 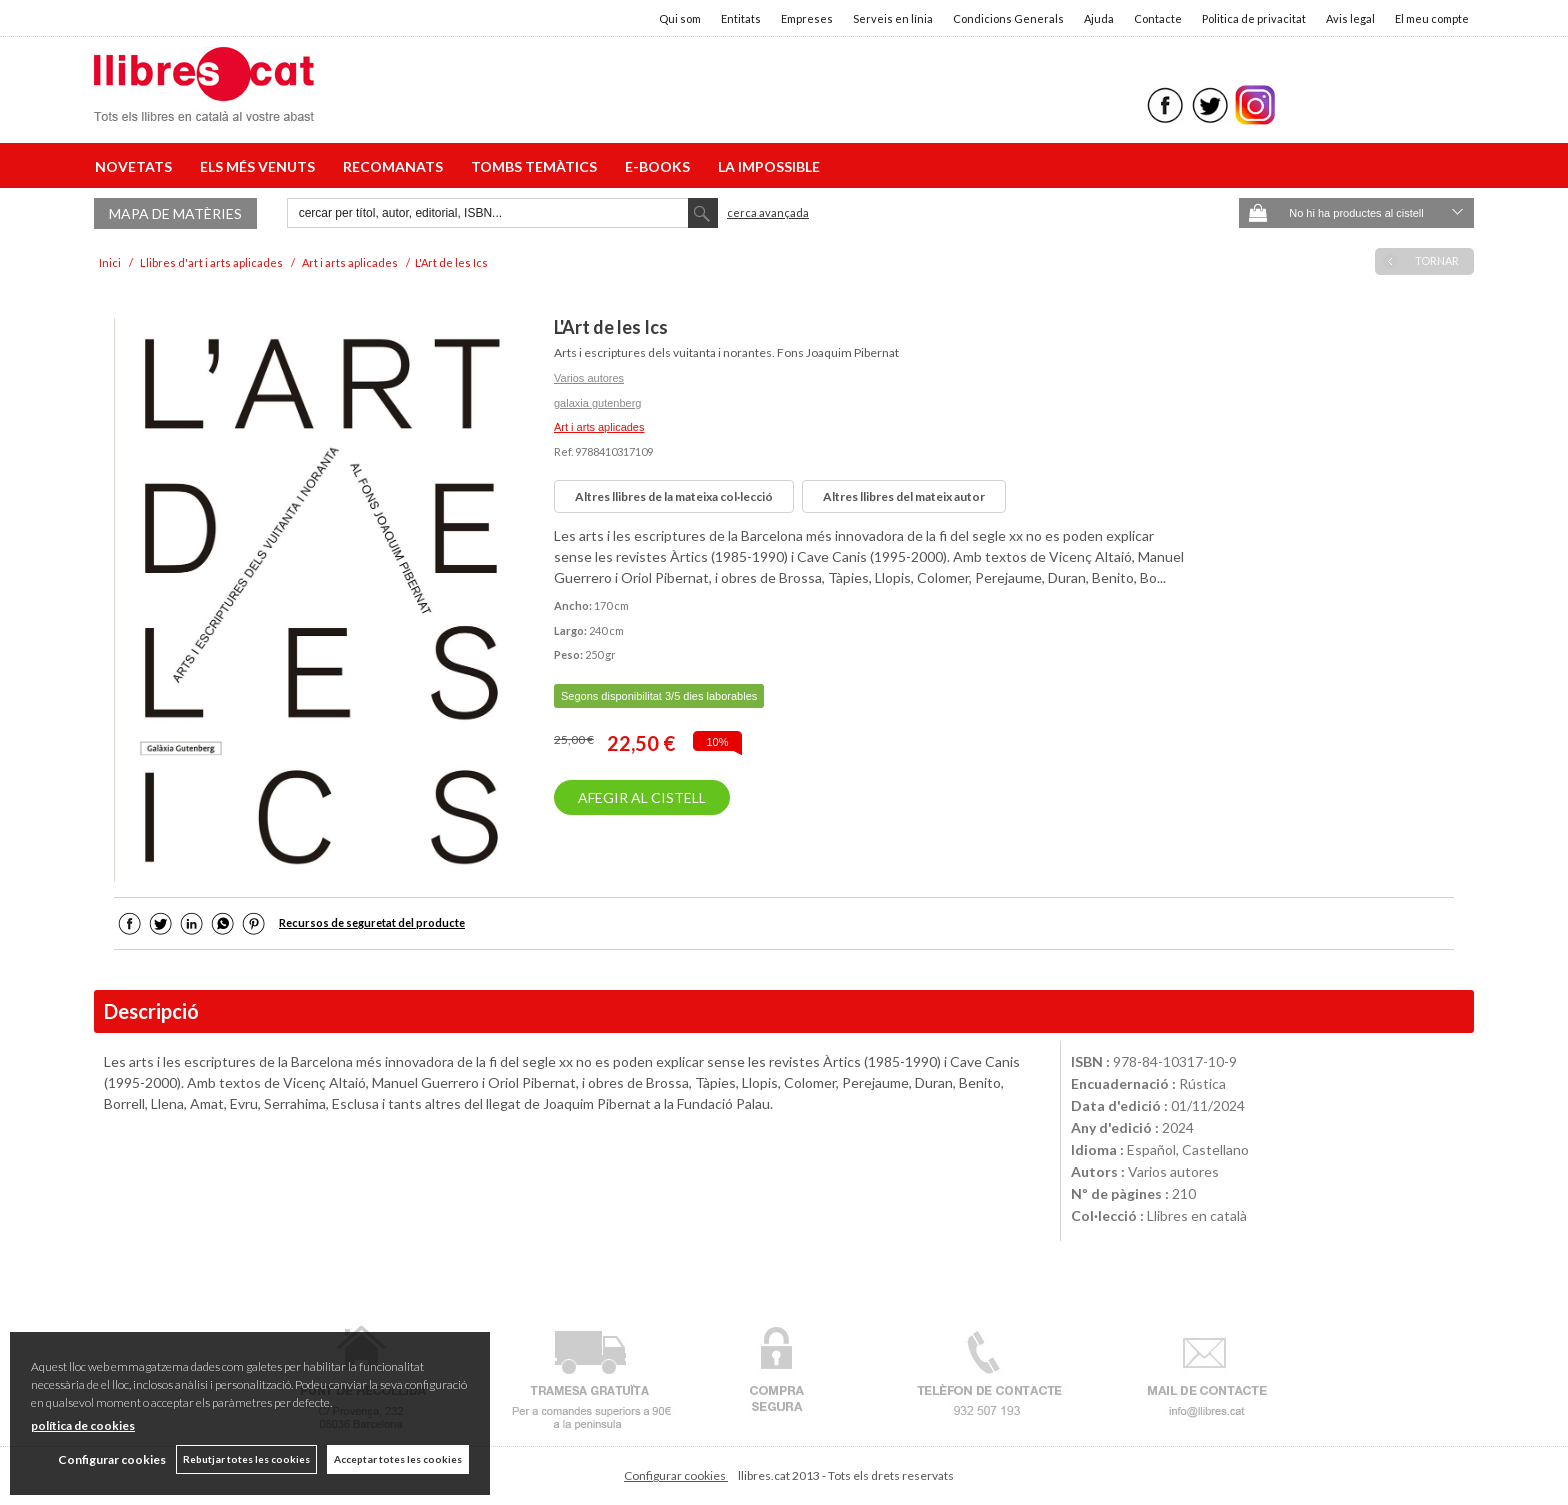 I want to click on RECOMANATS, so click(x=396, y=166).